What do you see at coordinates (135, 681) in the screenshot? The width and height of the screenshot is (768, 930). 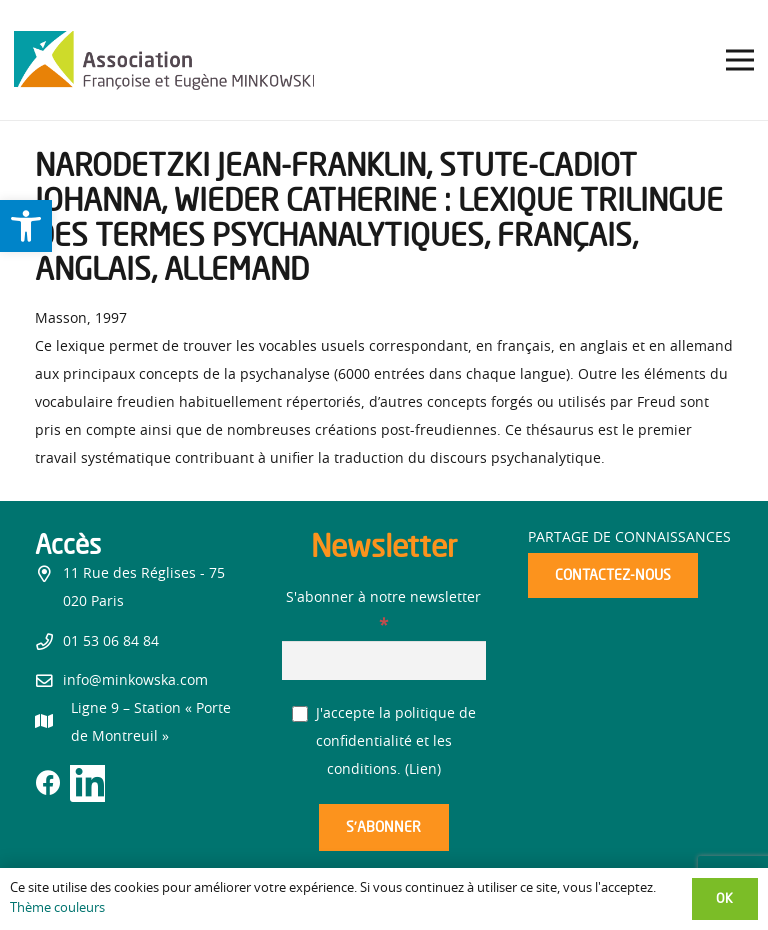 I see `info@minkowska.com [link]` at bounding box center [135, 681].